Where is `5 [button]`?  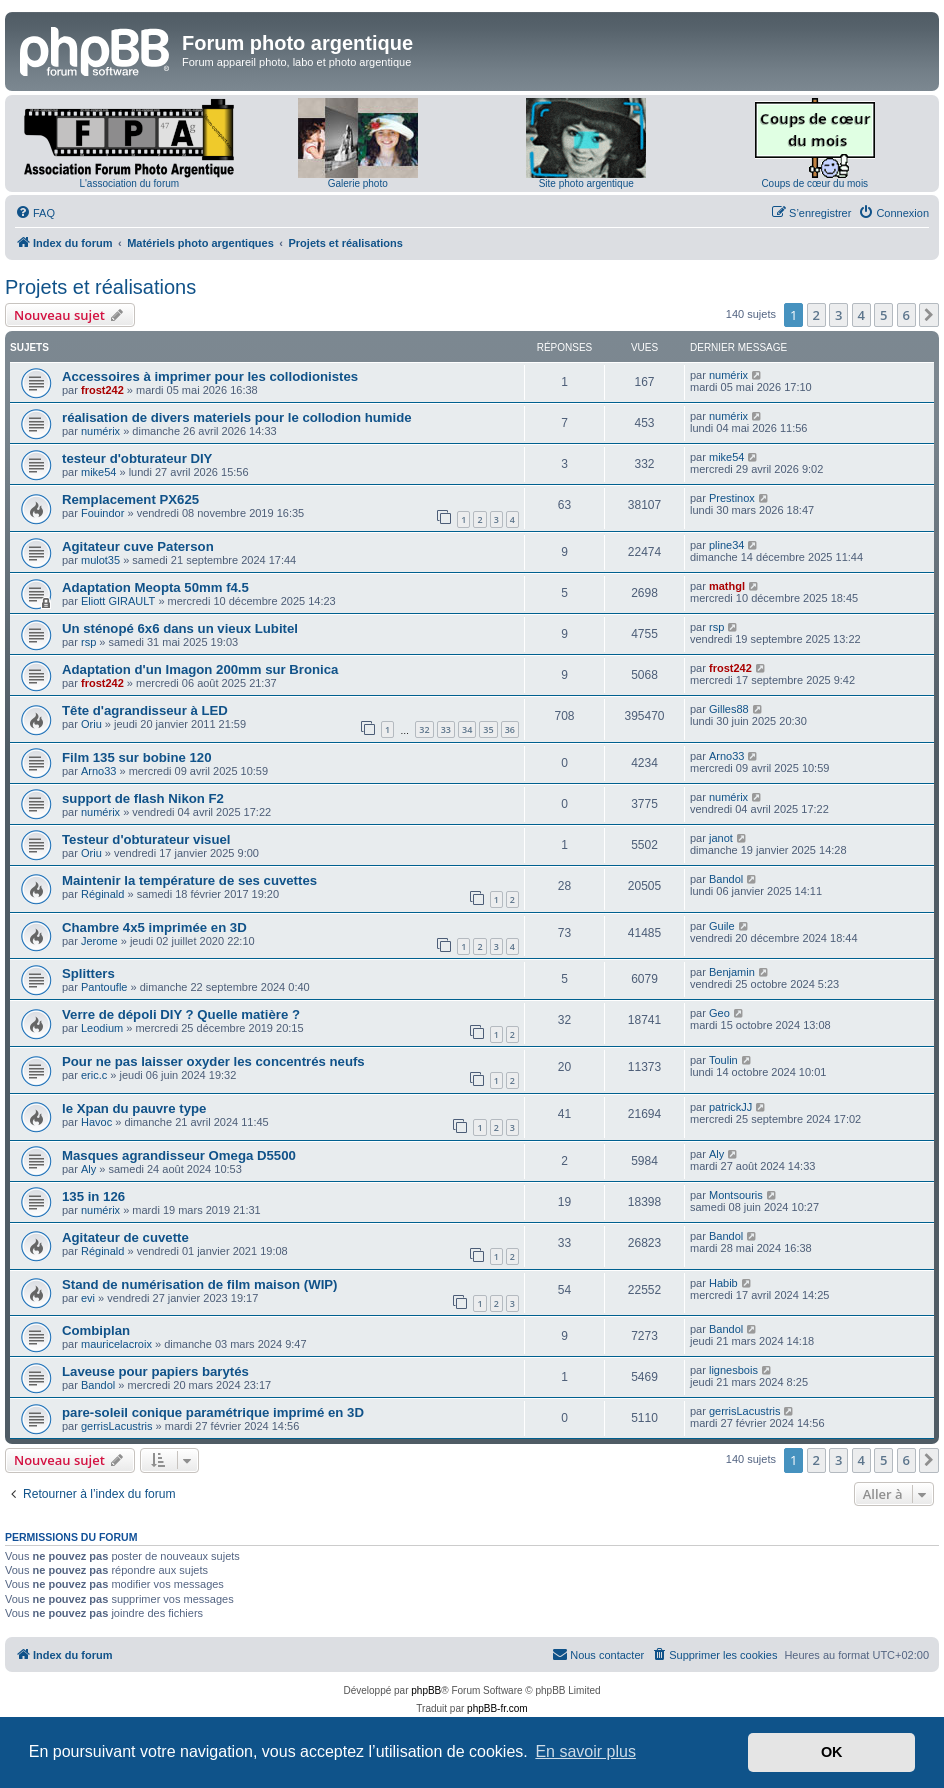
5 [button] is located at coordinates (883, 315).